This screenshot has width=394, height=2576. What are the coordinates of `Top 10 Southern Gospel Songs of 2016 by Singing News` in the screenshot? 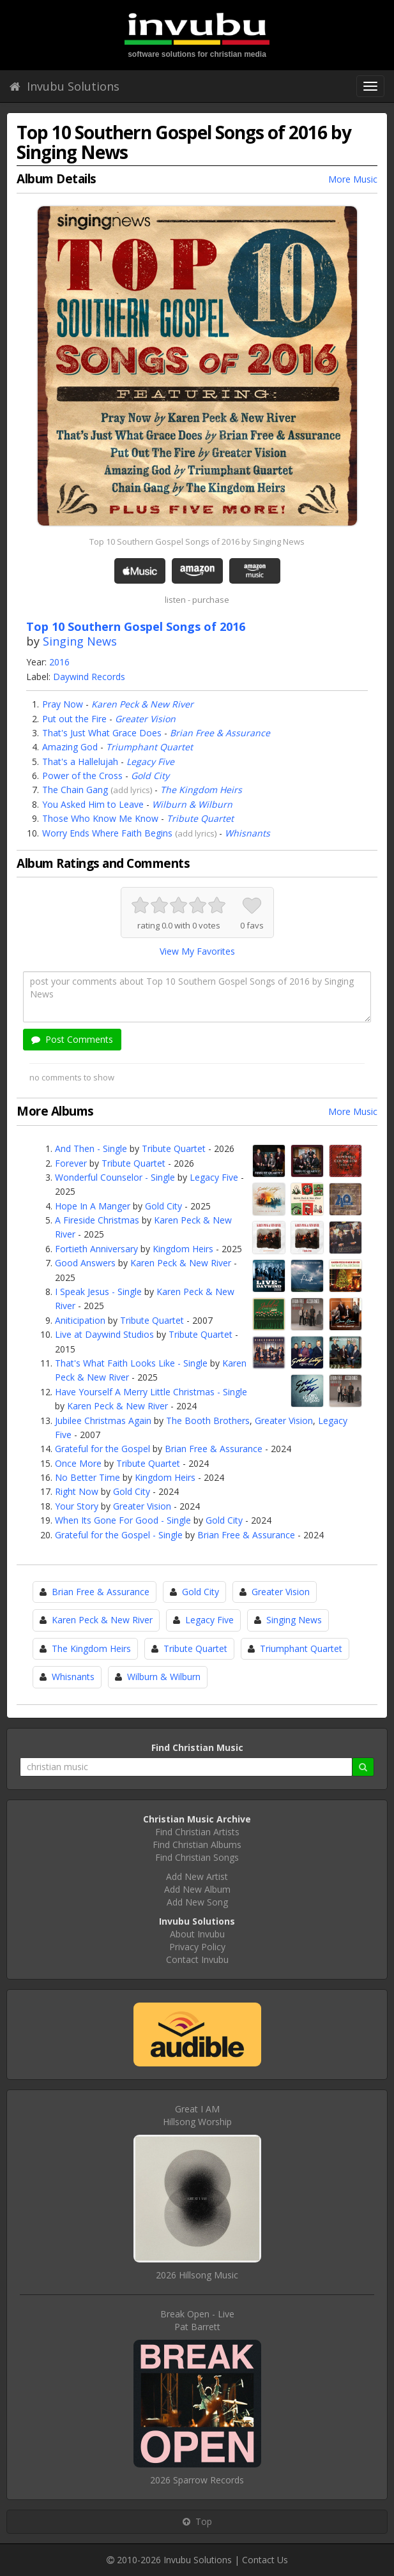 It's located at (197, 541).